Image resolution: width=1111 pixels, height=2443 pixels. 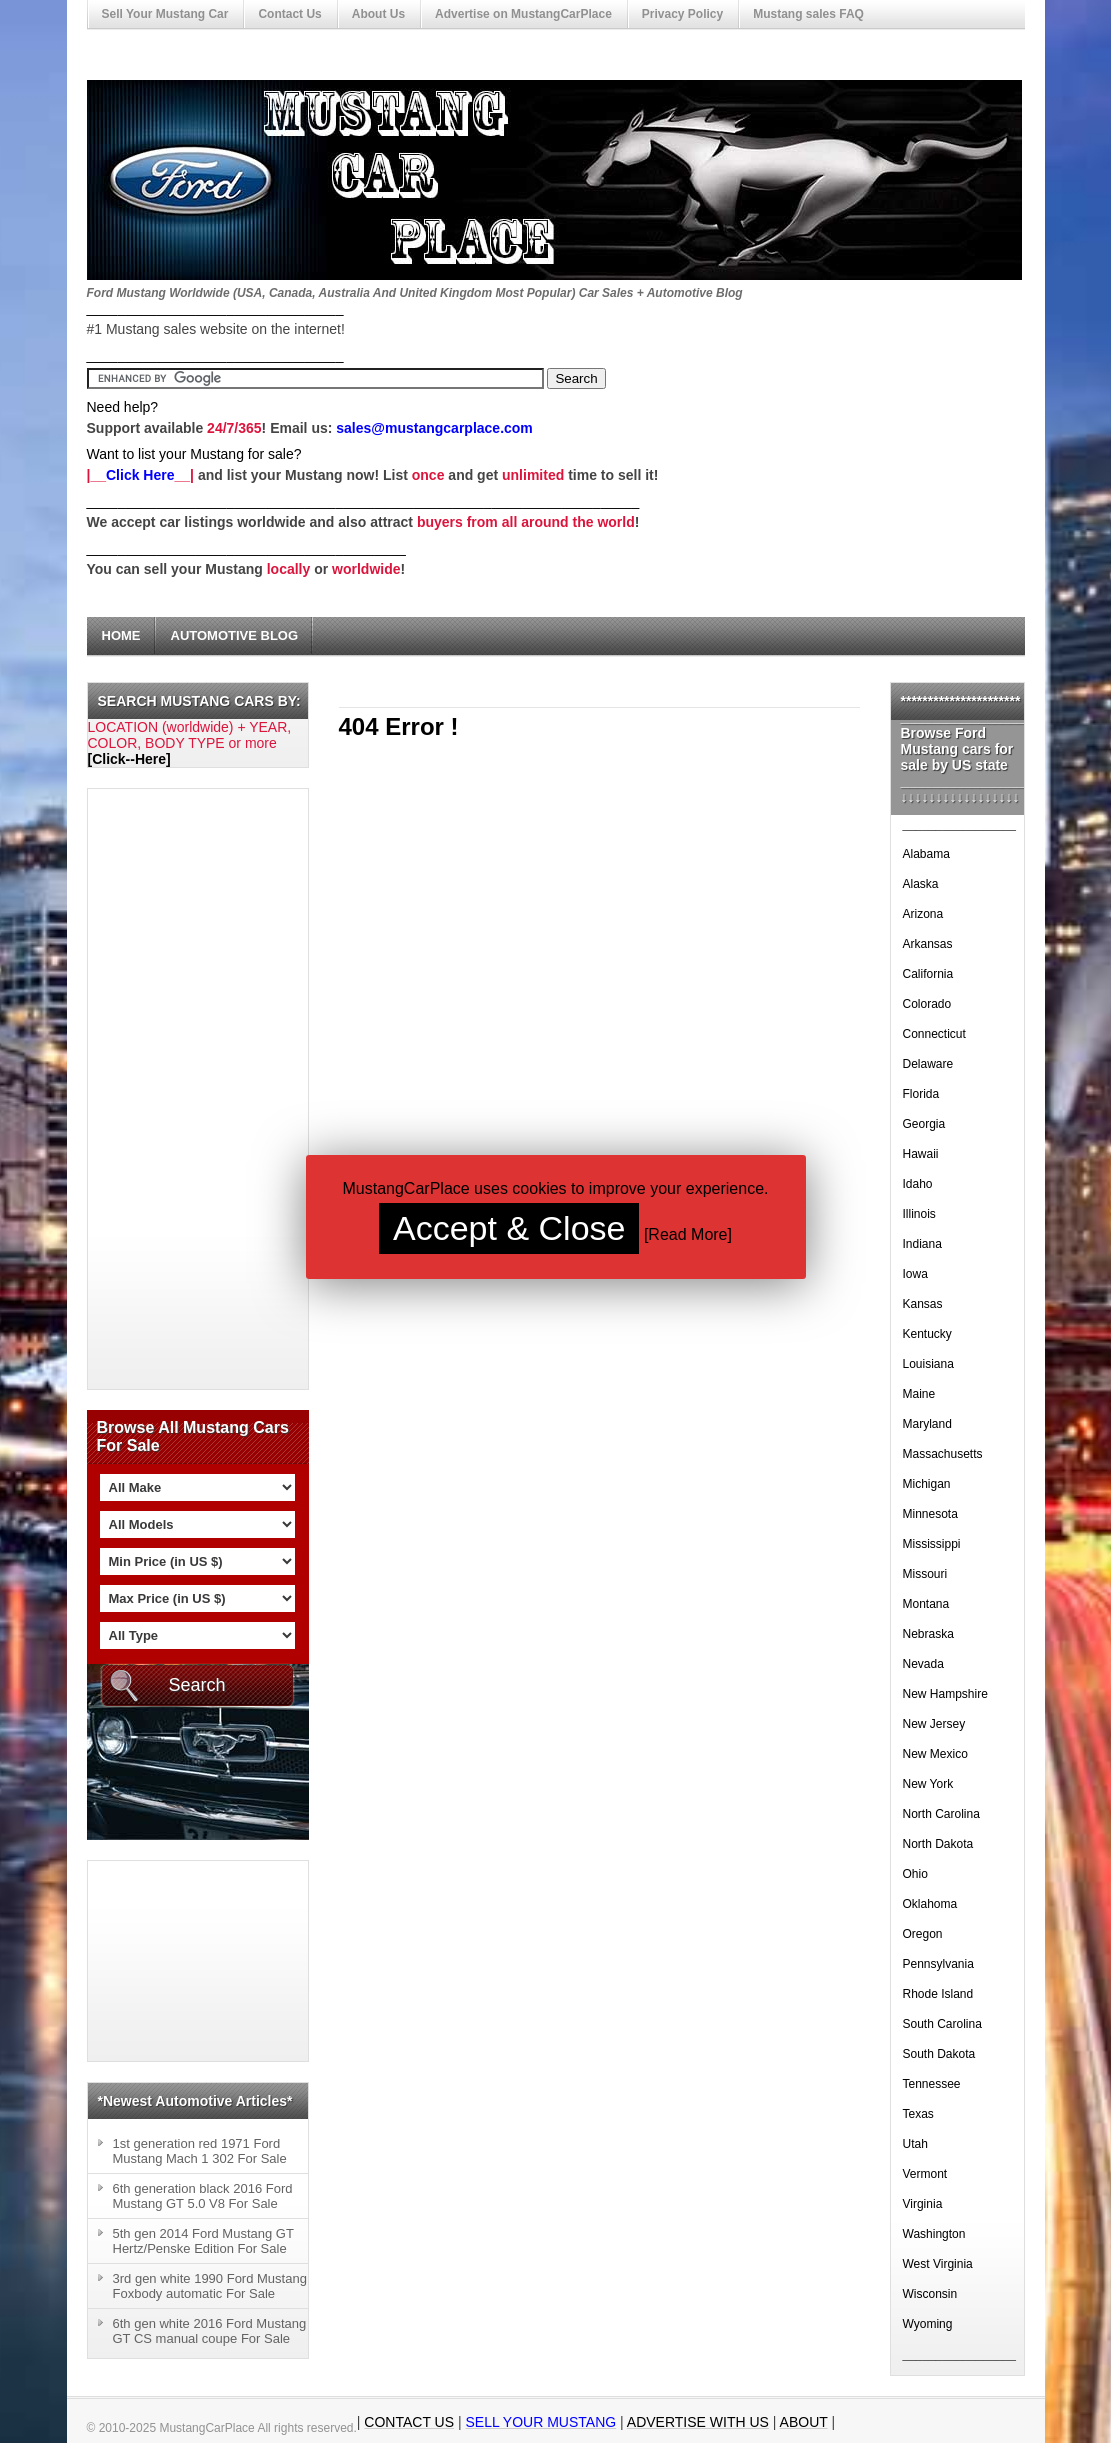 What do you see at coordinates (932, 2084) in the screenshot?
I see `Tennessee` at bounding box center [932, 2084].